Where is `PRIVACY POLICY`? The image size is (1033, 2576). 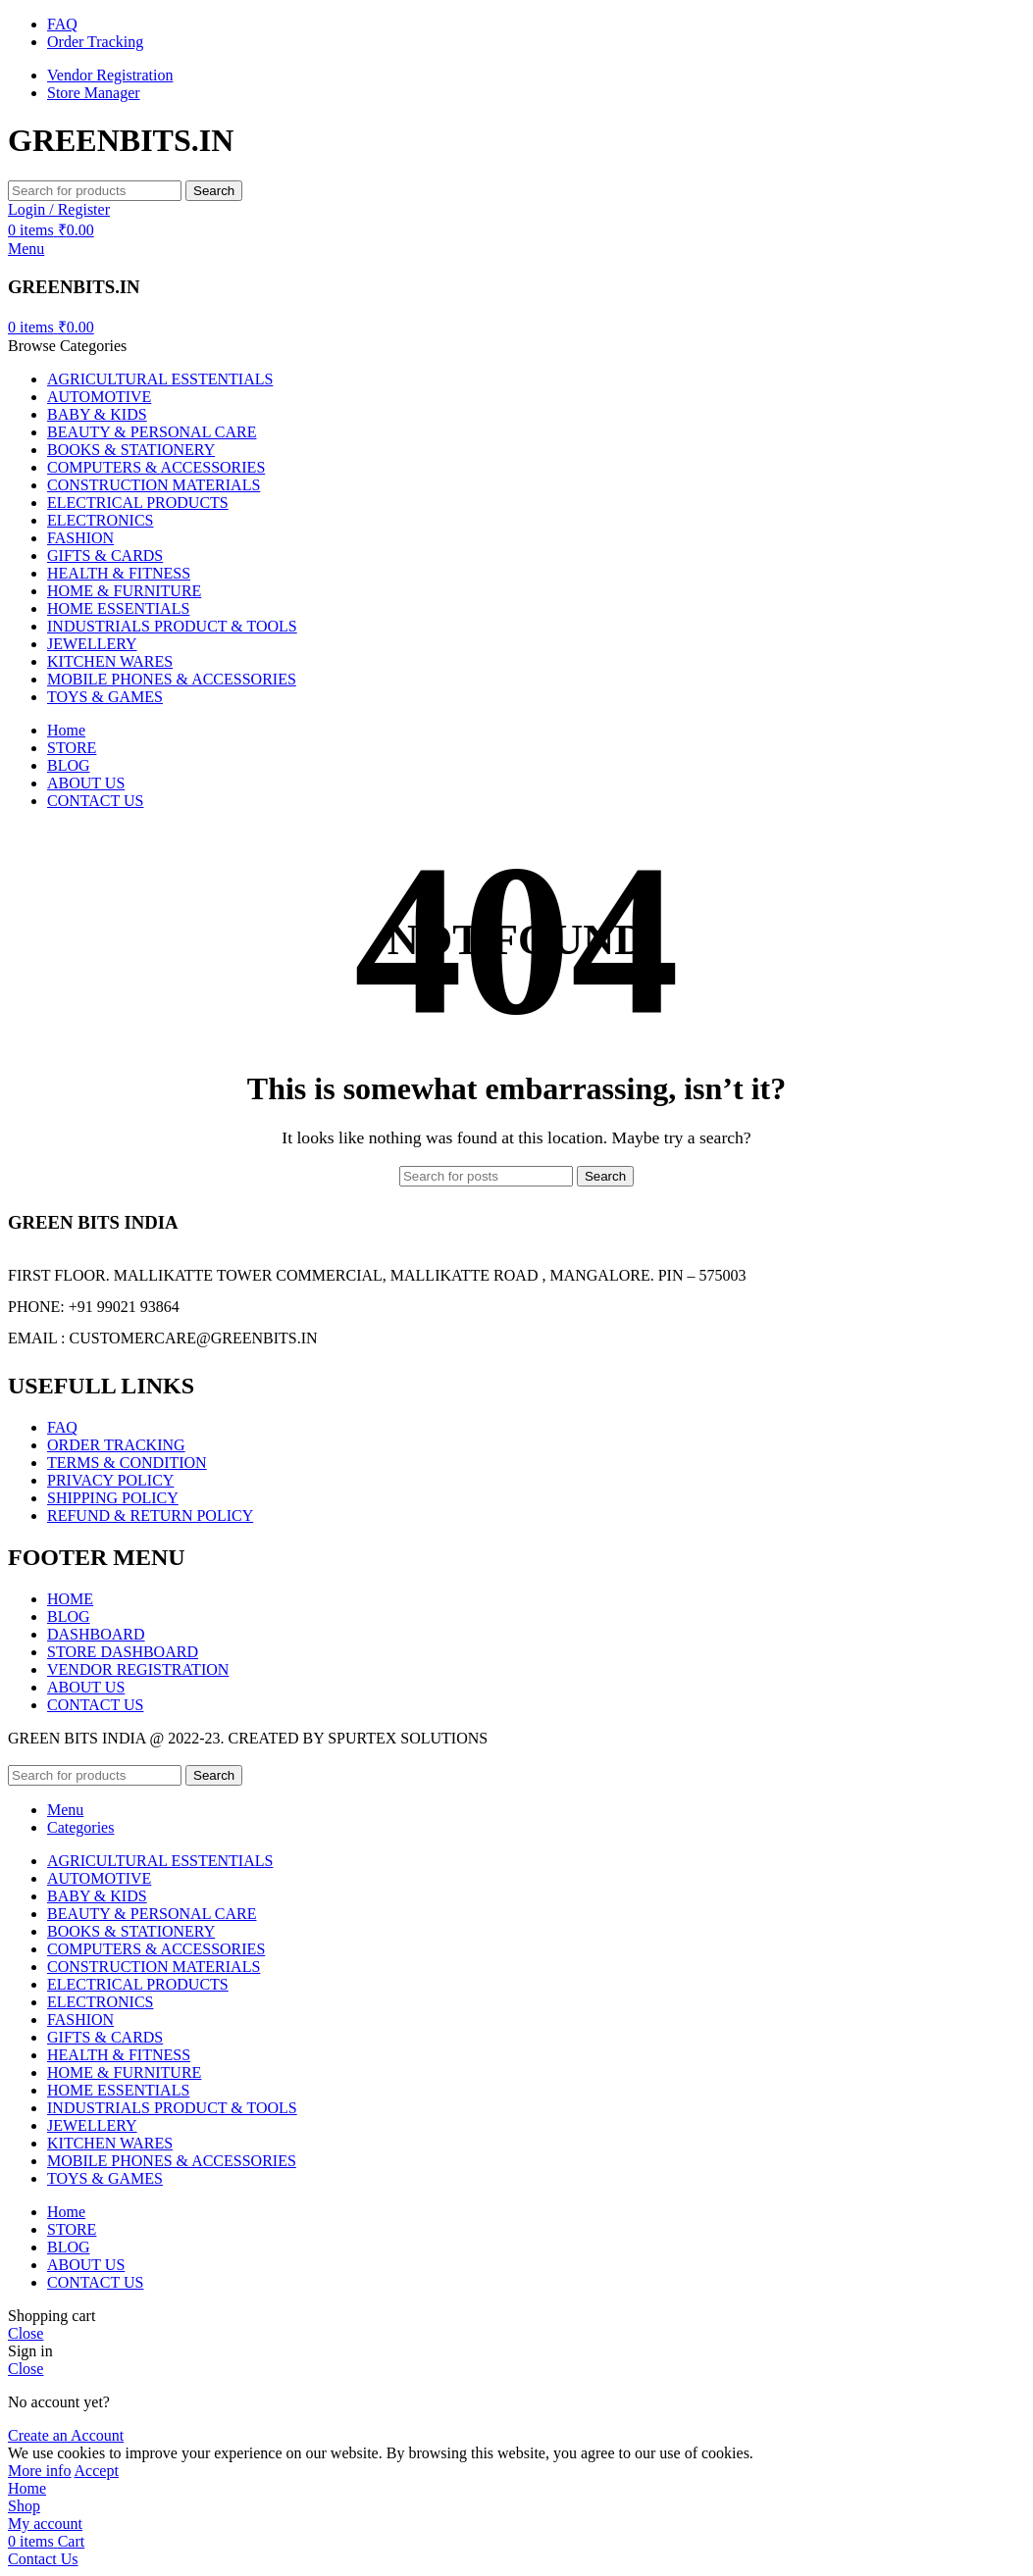 PRIVACY POLICY is located at coordinates (110, 1480).